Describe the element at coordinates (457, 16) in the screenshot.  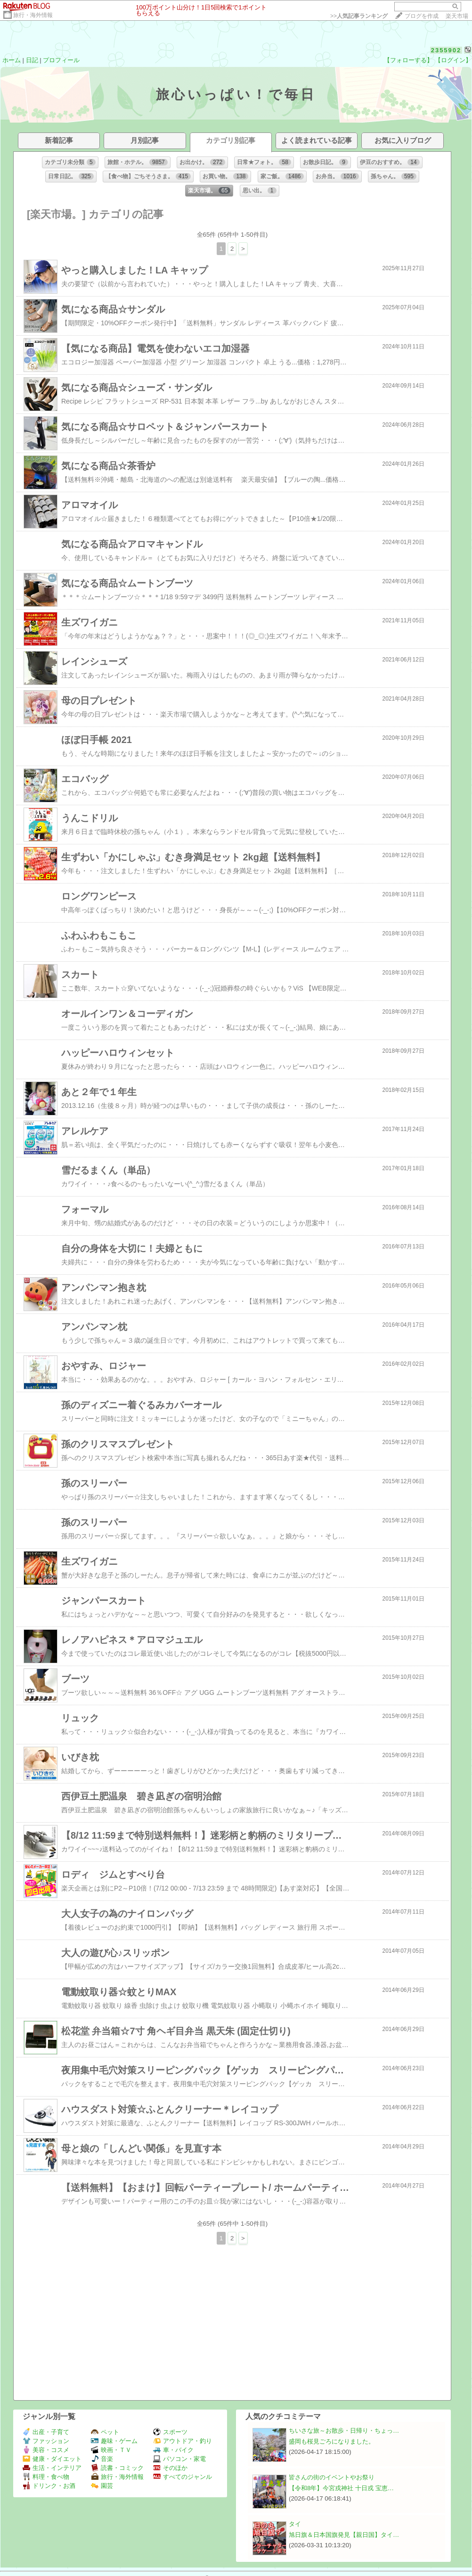
I see `楽天市場` at that location.